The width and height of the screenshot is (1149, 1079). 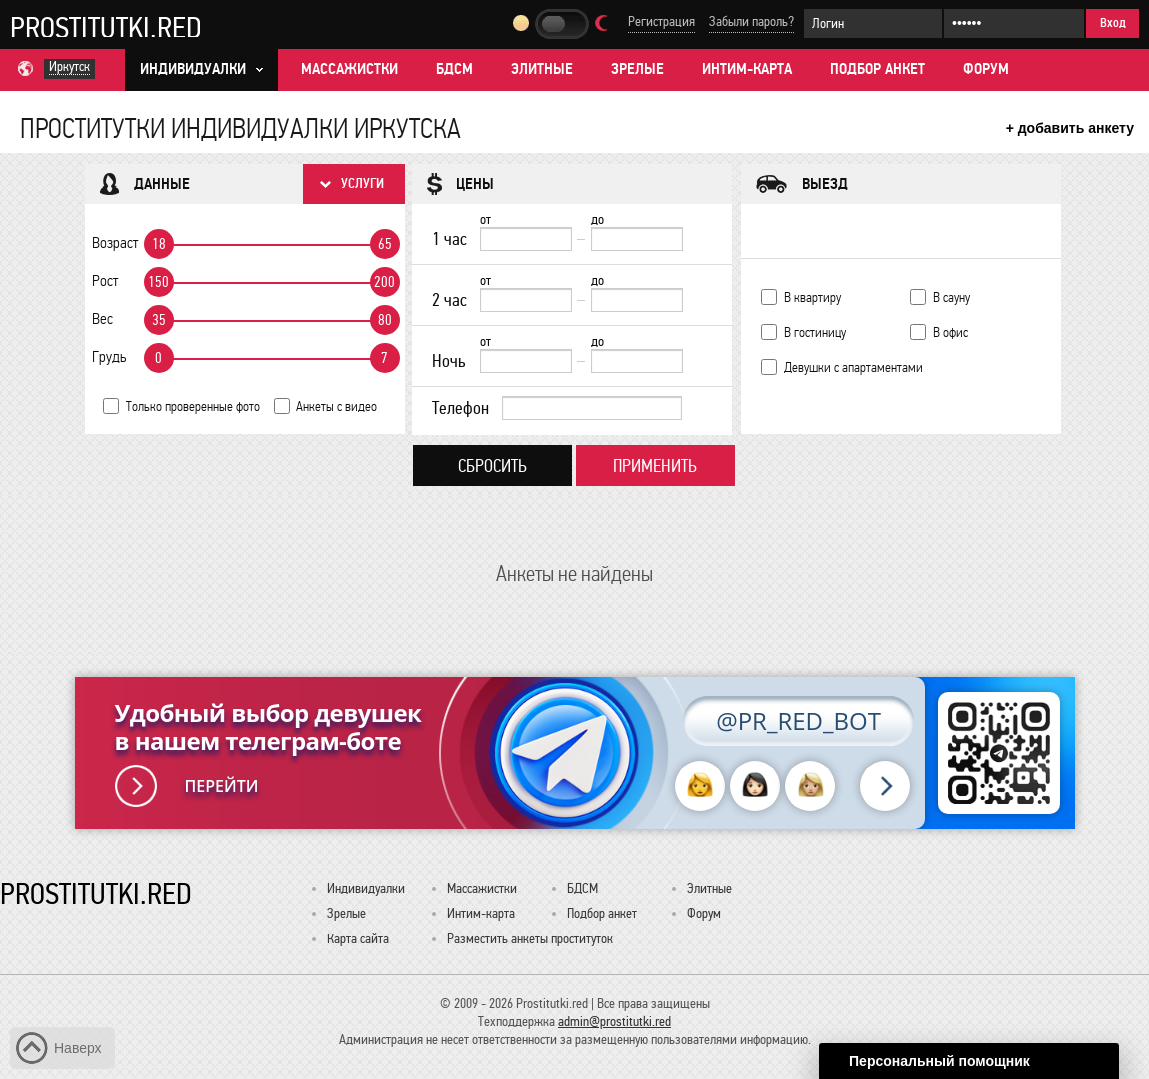 I want to click on 150, so click(x=158, y=282).